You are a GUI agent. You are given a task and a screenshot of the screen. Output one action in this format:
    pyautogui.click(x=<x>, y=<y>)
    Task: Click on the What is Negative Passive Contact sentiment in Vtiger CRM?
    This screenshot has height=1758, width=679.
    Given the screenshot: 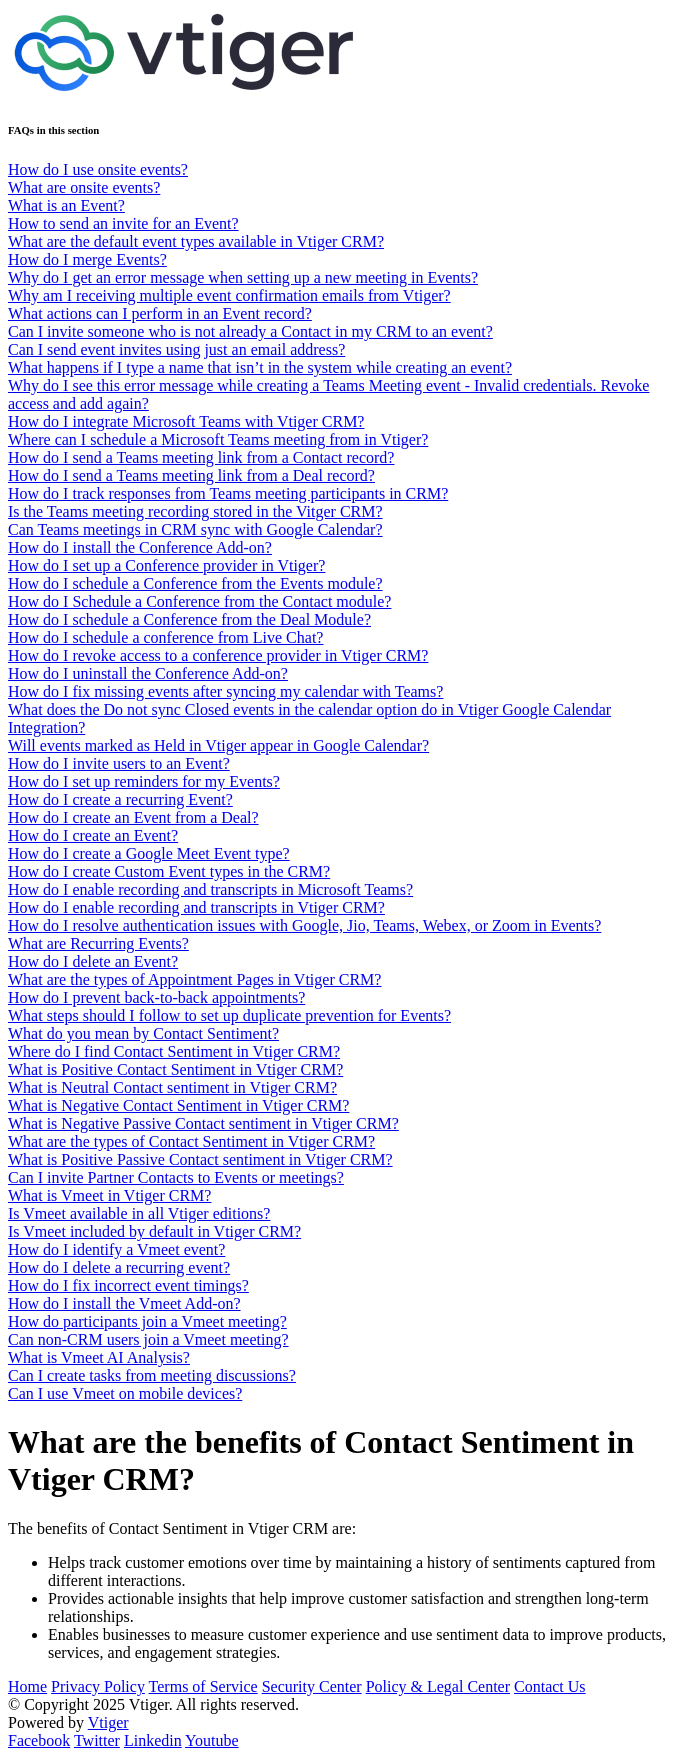 What is the action you would take?
    pyautogui.click(x=203, y=1123)
    